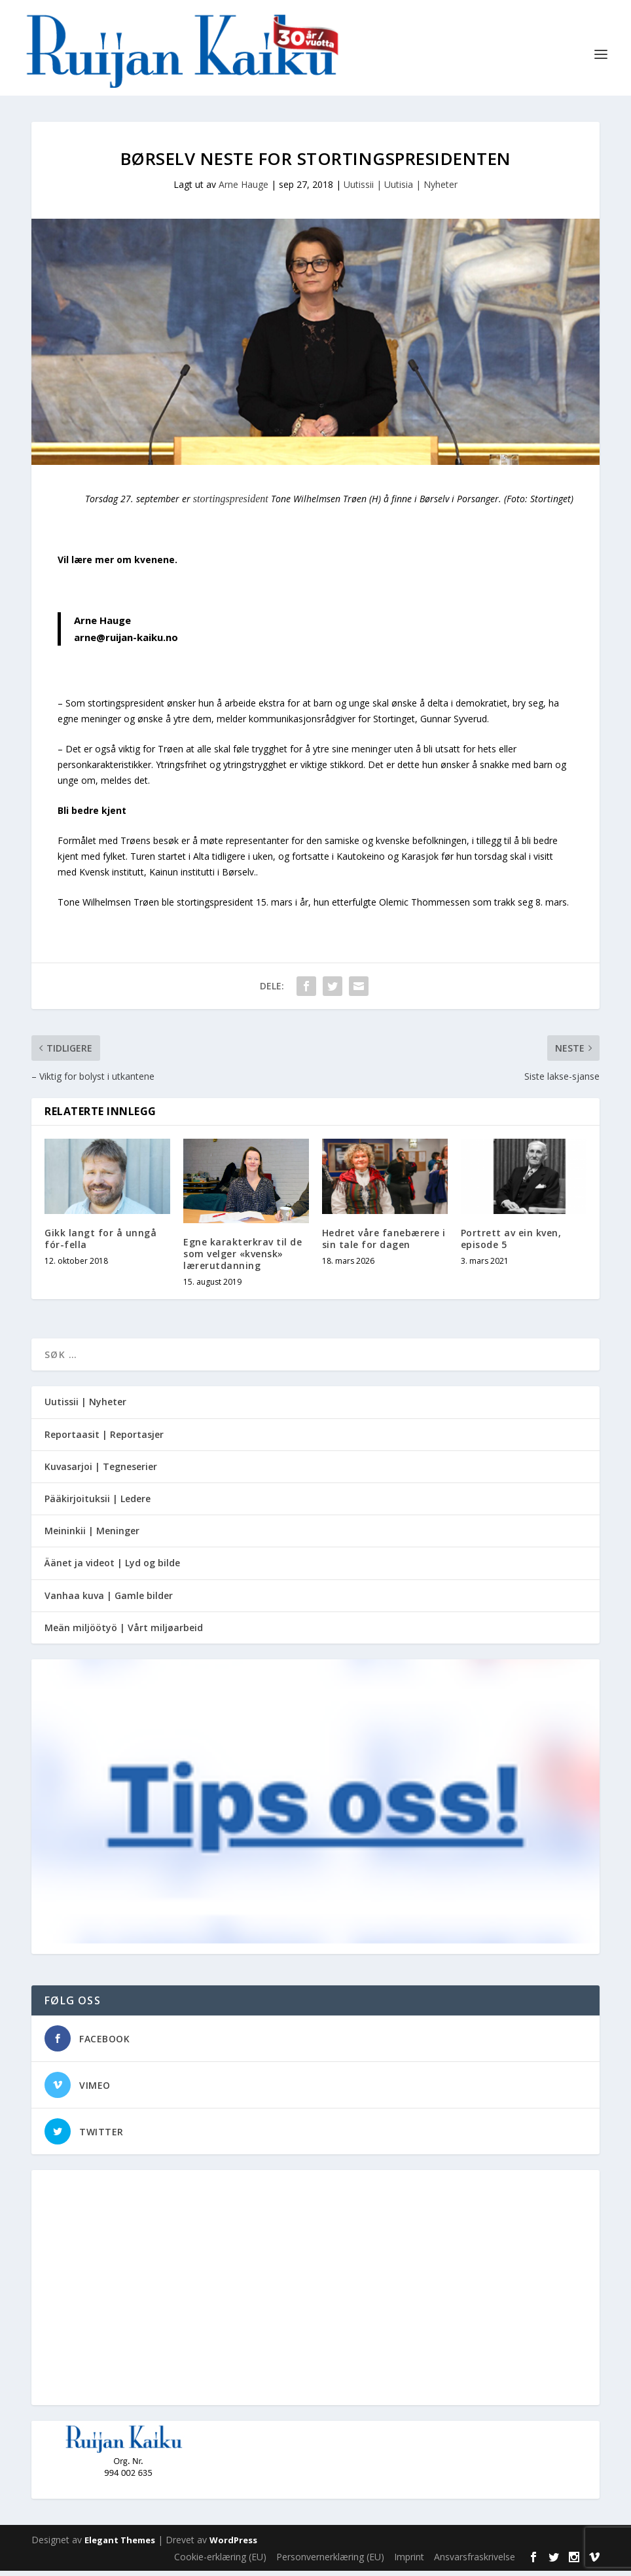 This screenshot has width=631, height=2576. I want to click on Gikk langt for å unngå fór-fella, so click(100, 1244).